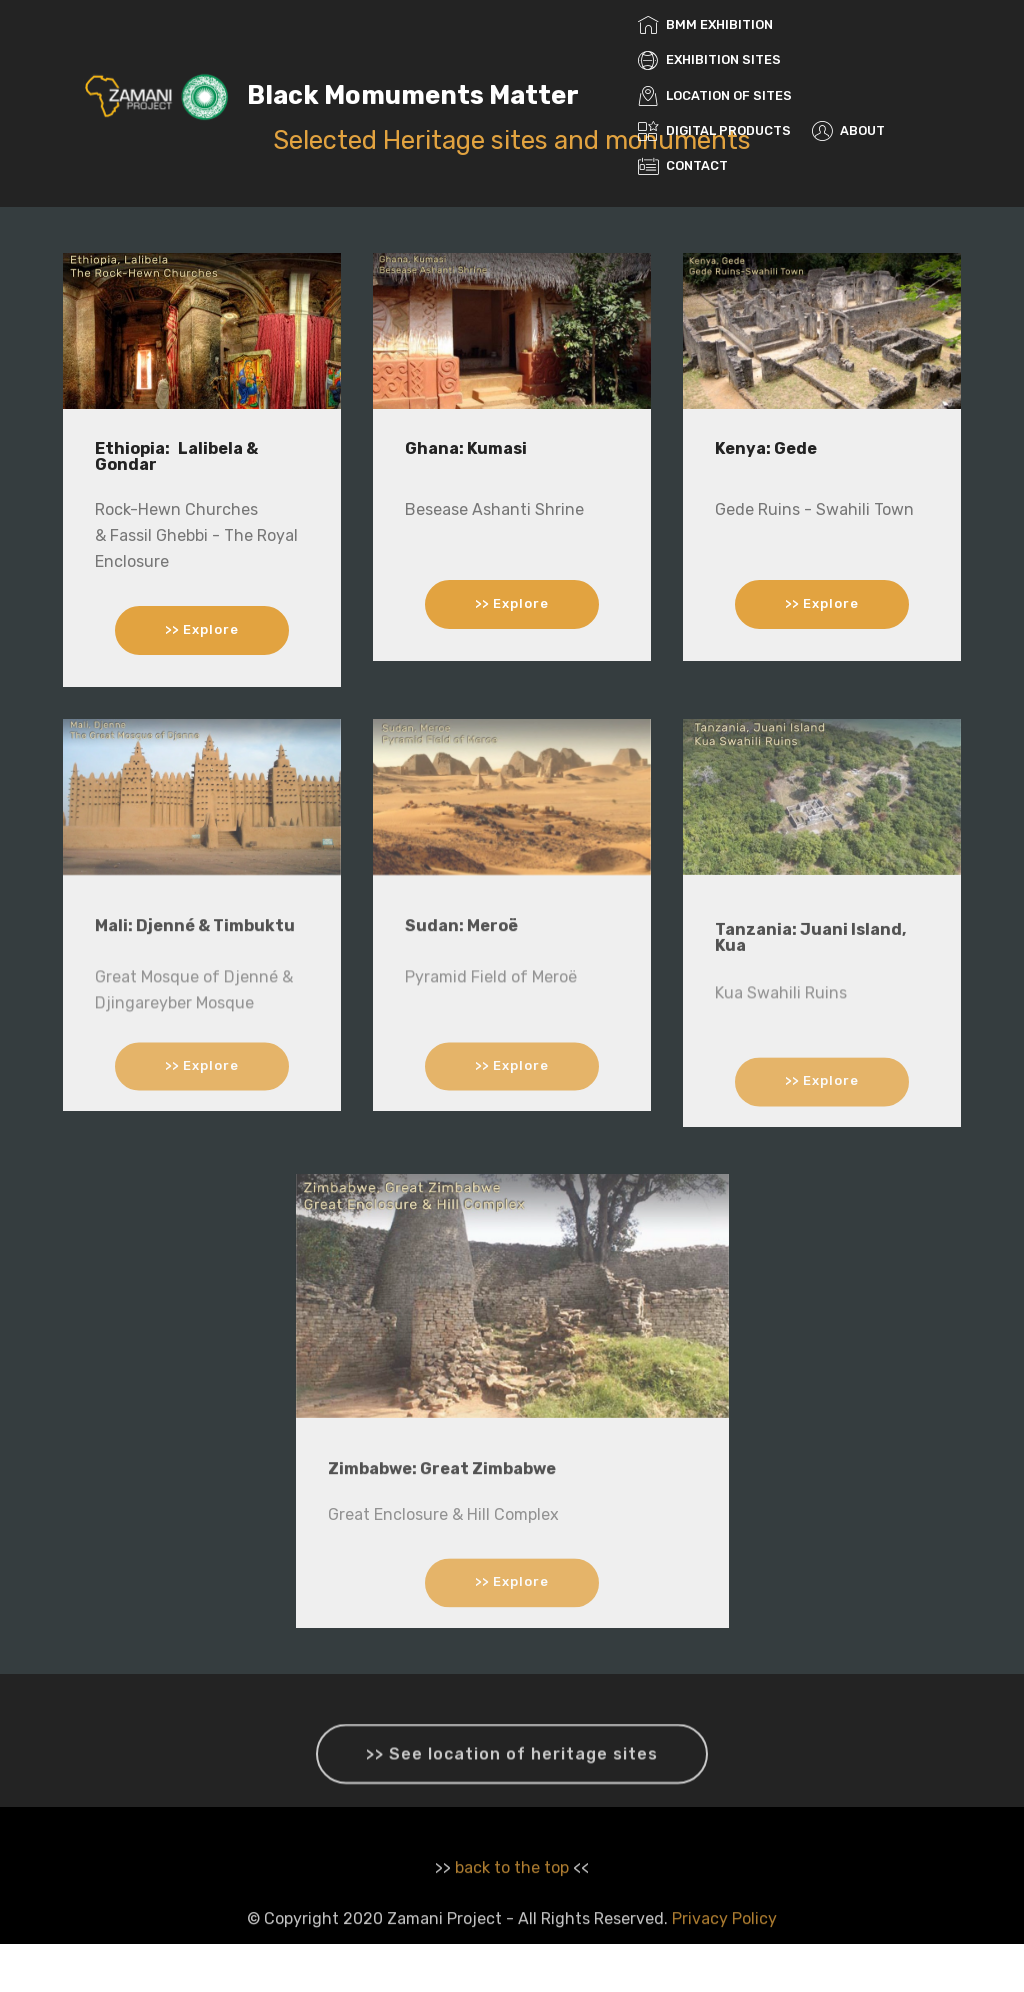 The height and width of the screenshot is (1992, 1024). Describe the element at coordinates (512, 1769) in the screenshot. I see `>> See location of heritage sites` at that location.